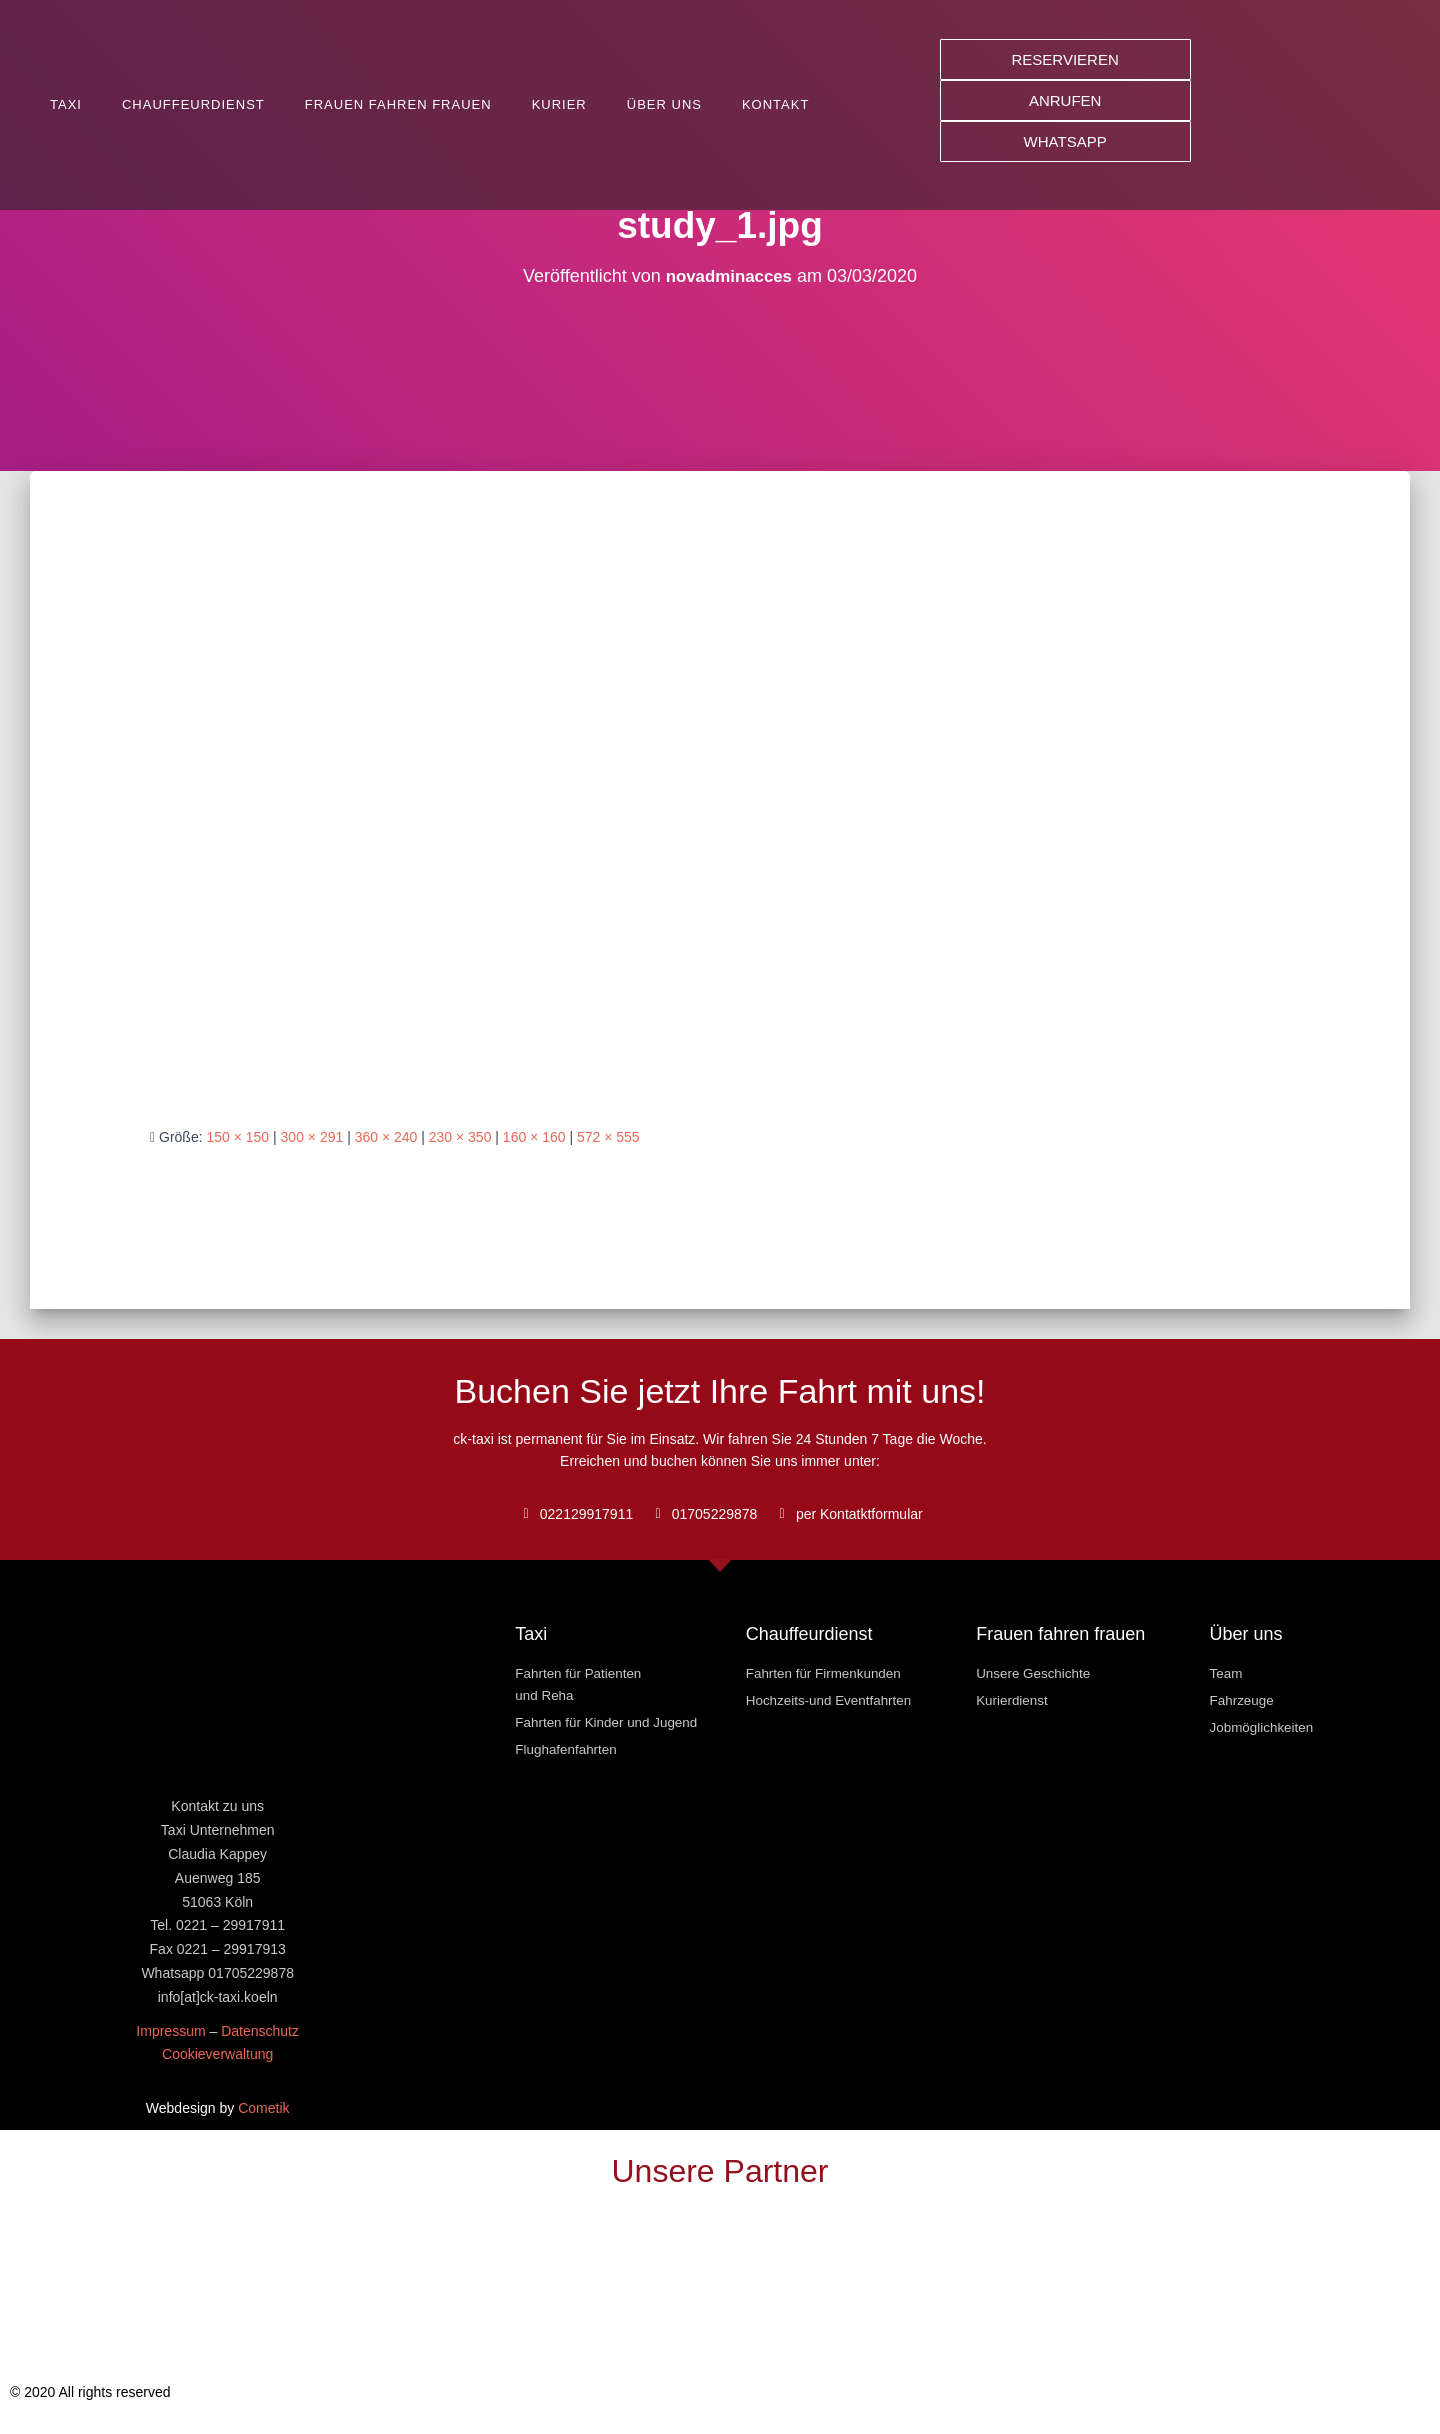 The width and height of the screenshot is (1440, 2434). Describe the element at coordinates (559, 104) in the screenshot. I see `Kurier` at that location.